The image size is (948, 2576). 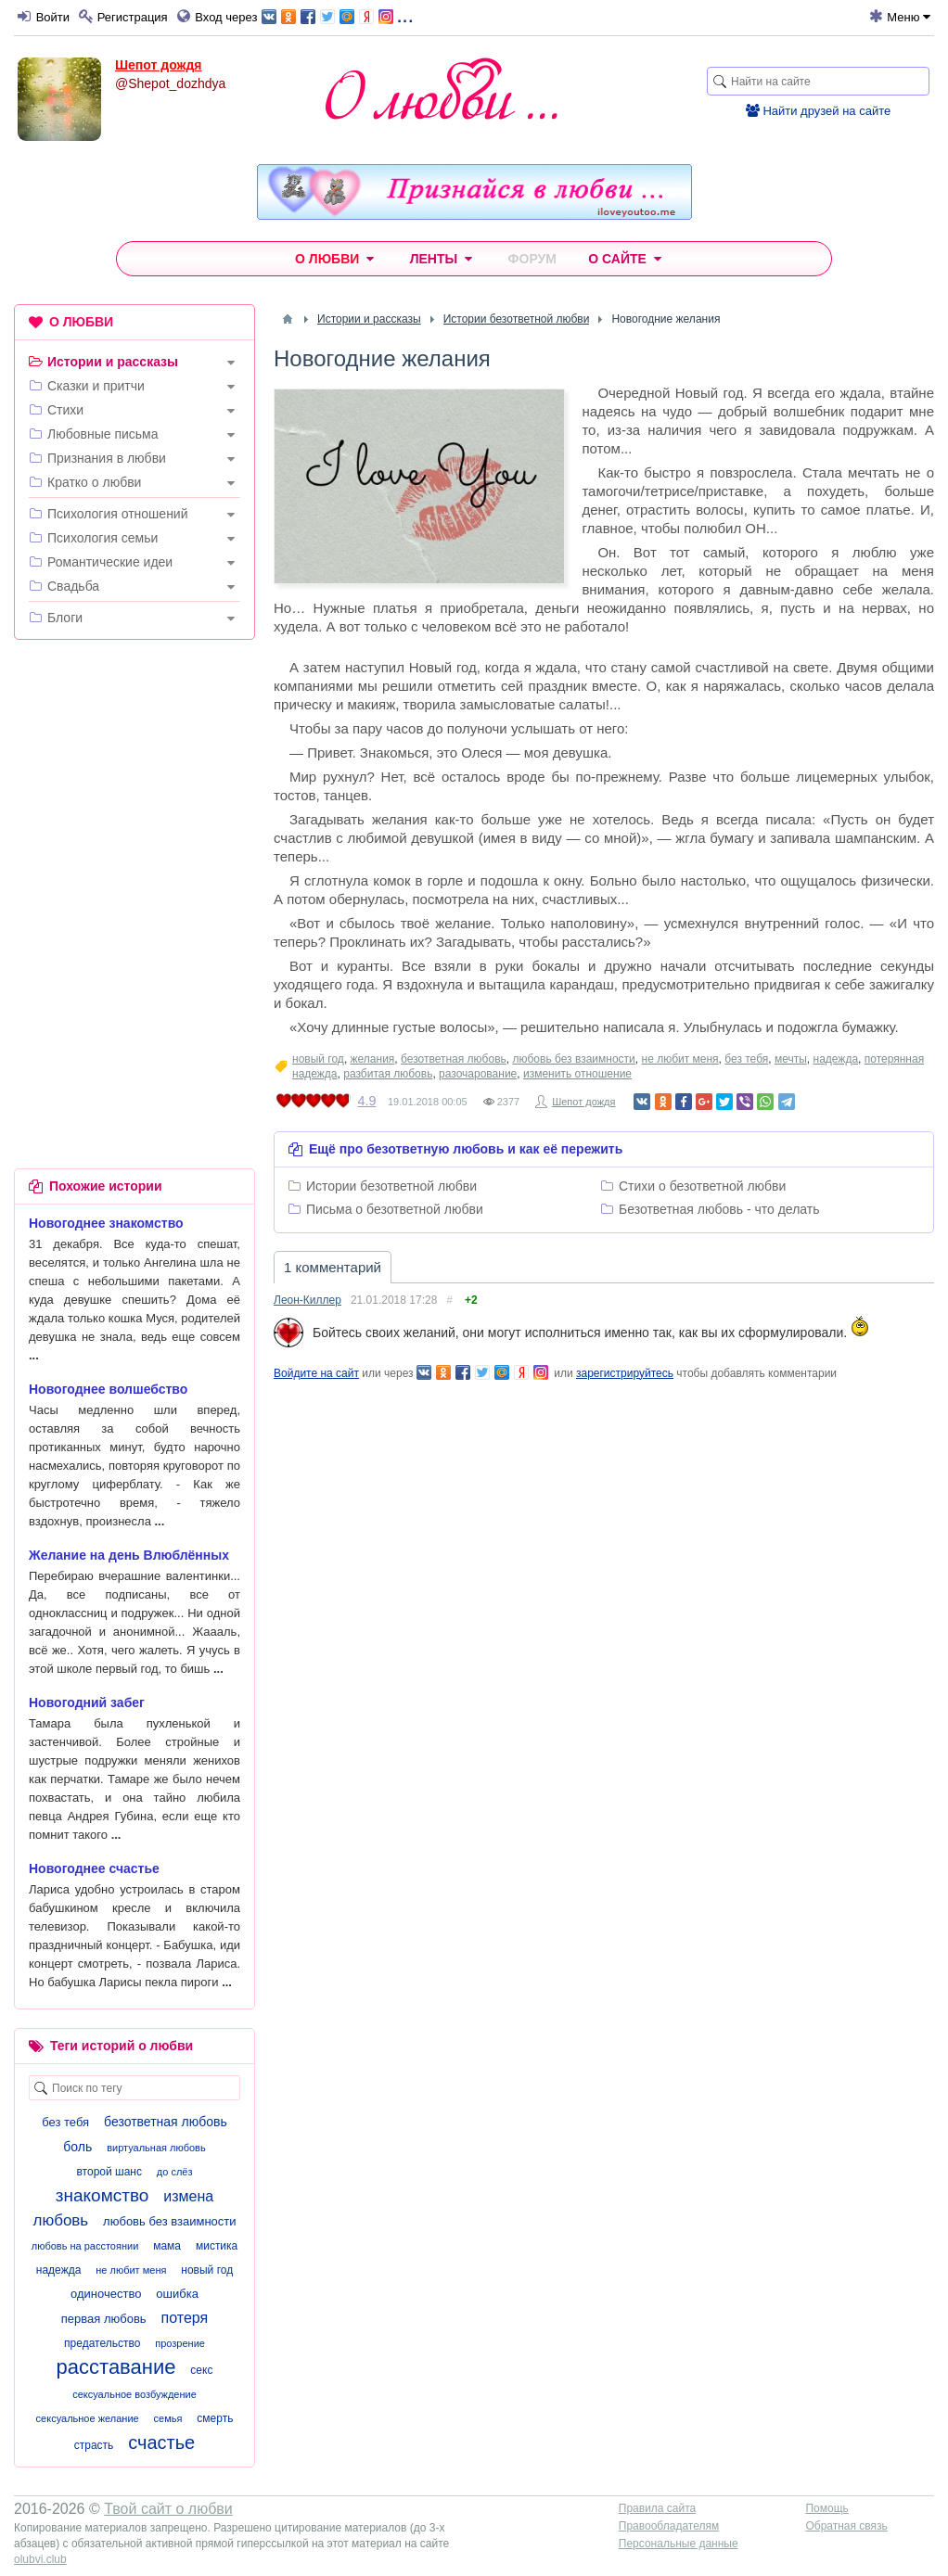 What do you see at coordinates (102, 2195) in the screenshot?
I see `знакомство` at bounding box center [102, 2195].